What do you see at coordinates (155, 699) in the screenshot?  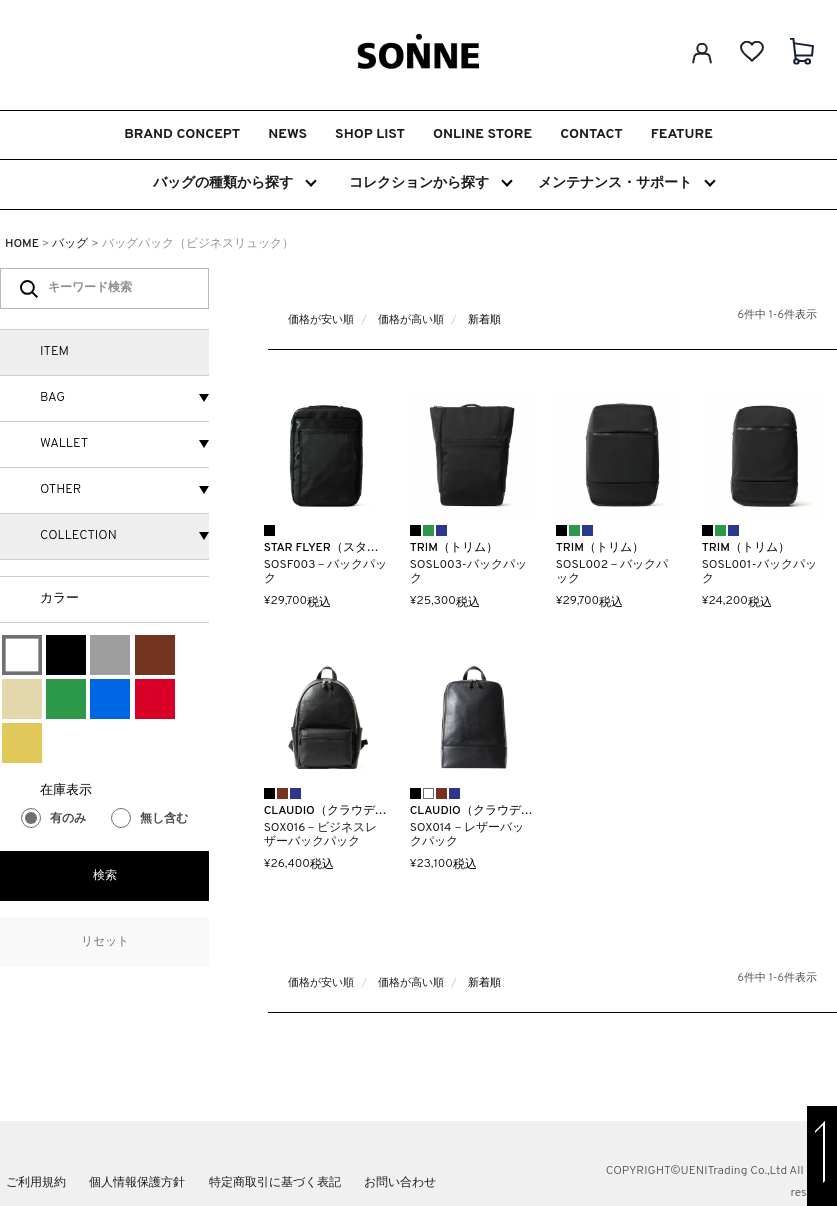 I see `レッド` at bounding box center [155, 699].